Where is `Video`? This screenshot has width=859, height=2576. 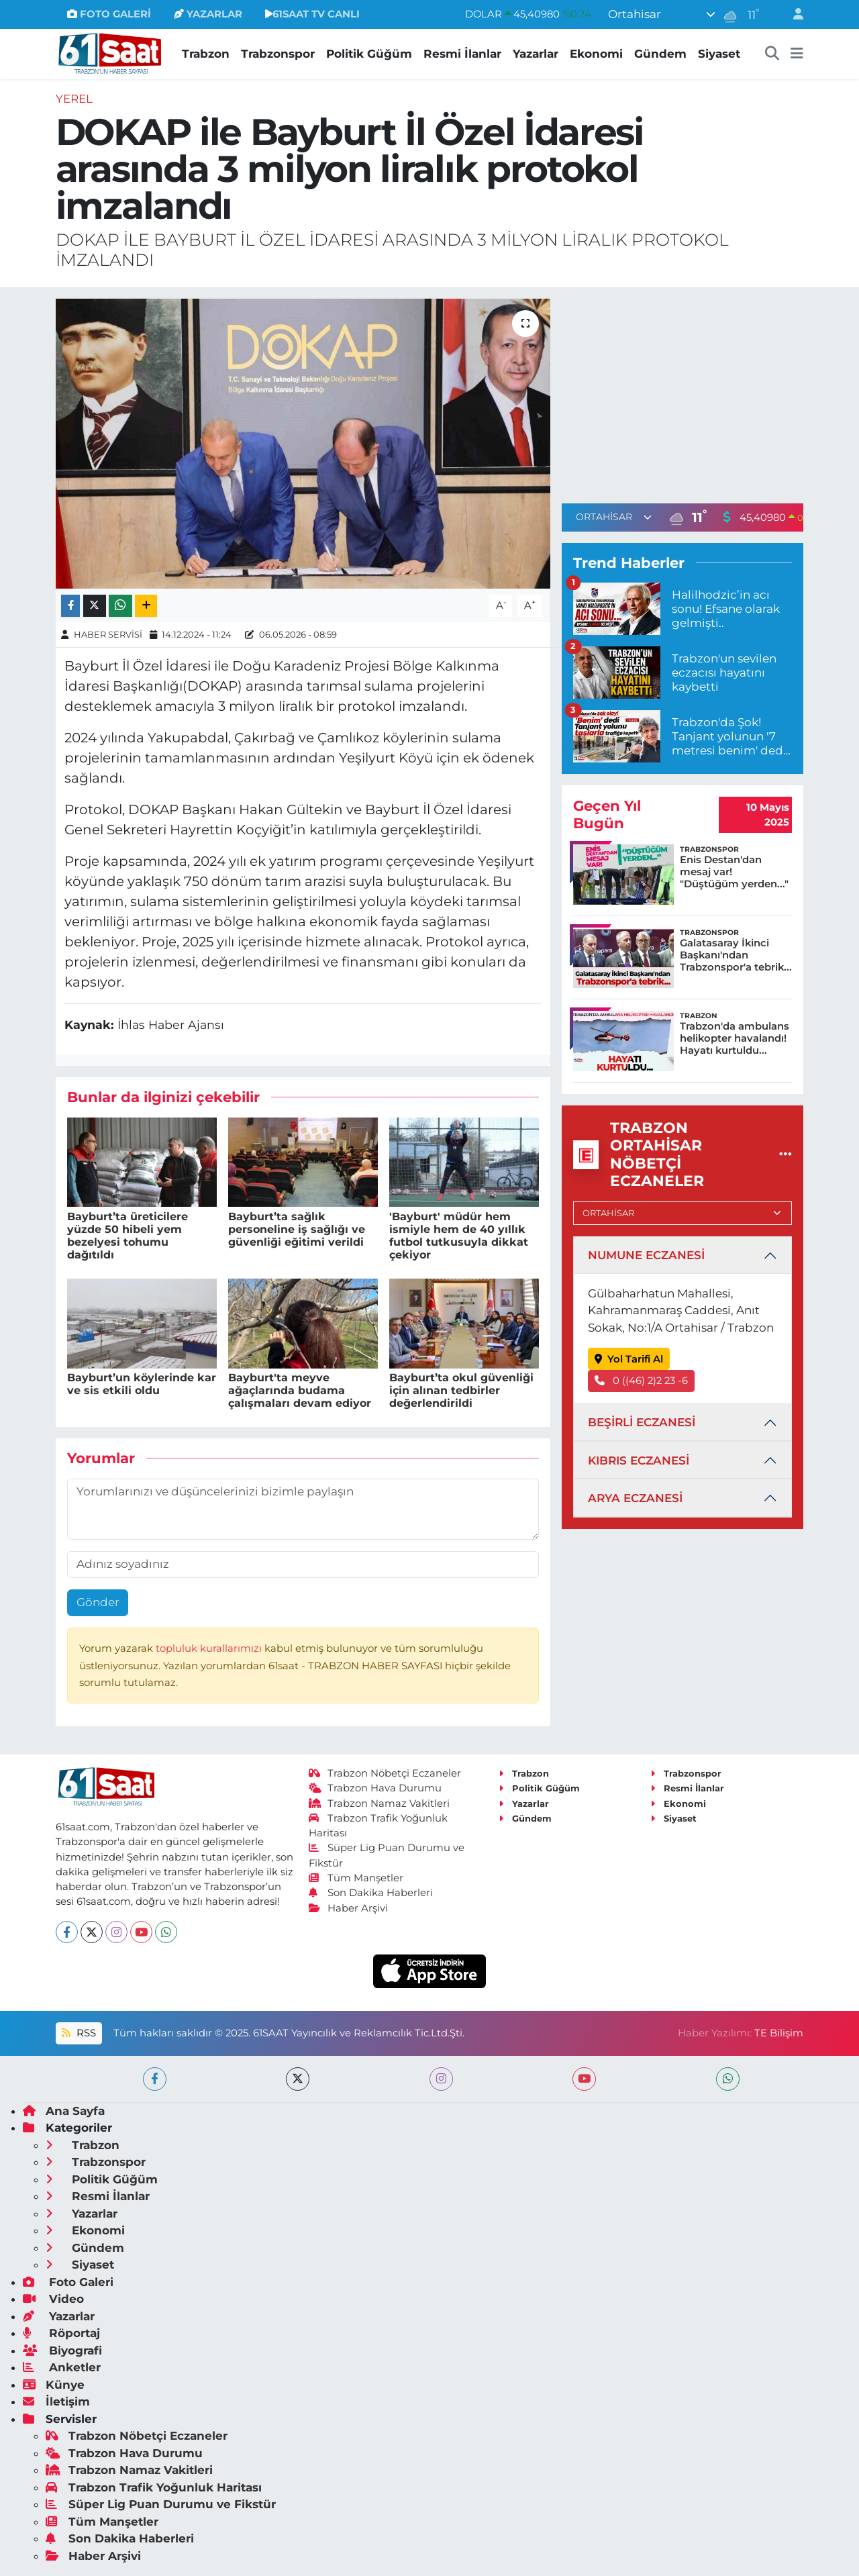
Video is located at coordinates (53, 2299).